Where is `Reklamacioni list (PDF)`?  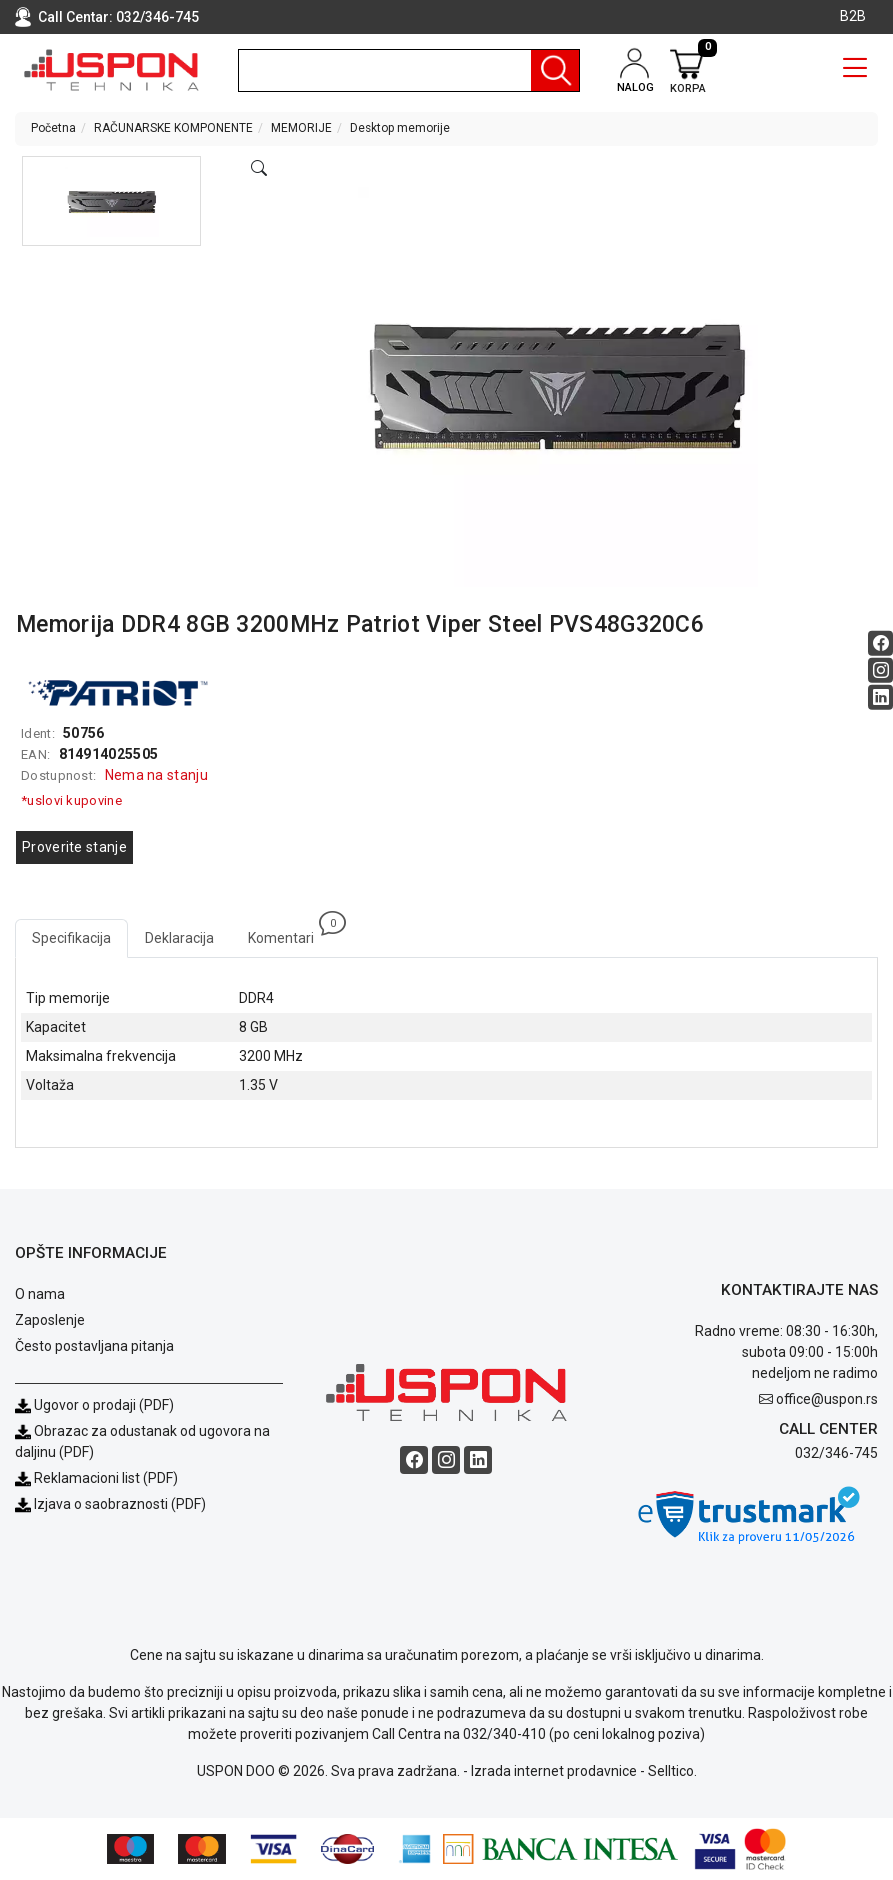 Reklamacioni list (PDF) is located at coordinates (96, 1478).